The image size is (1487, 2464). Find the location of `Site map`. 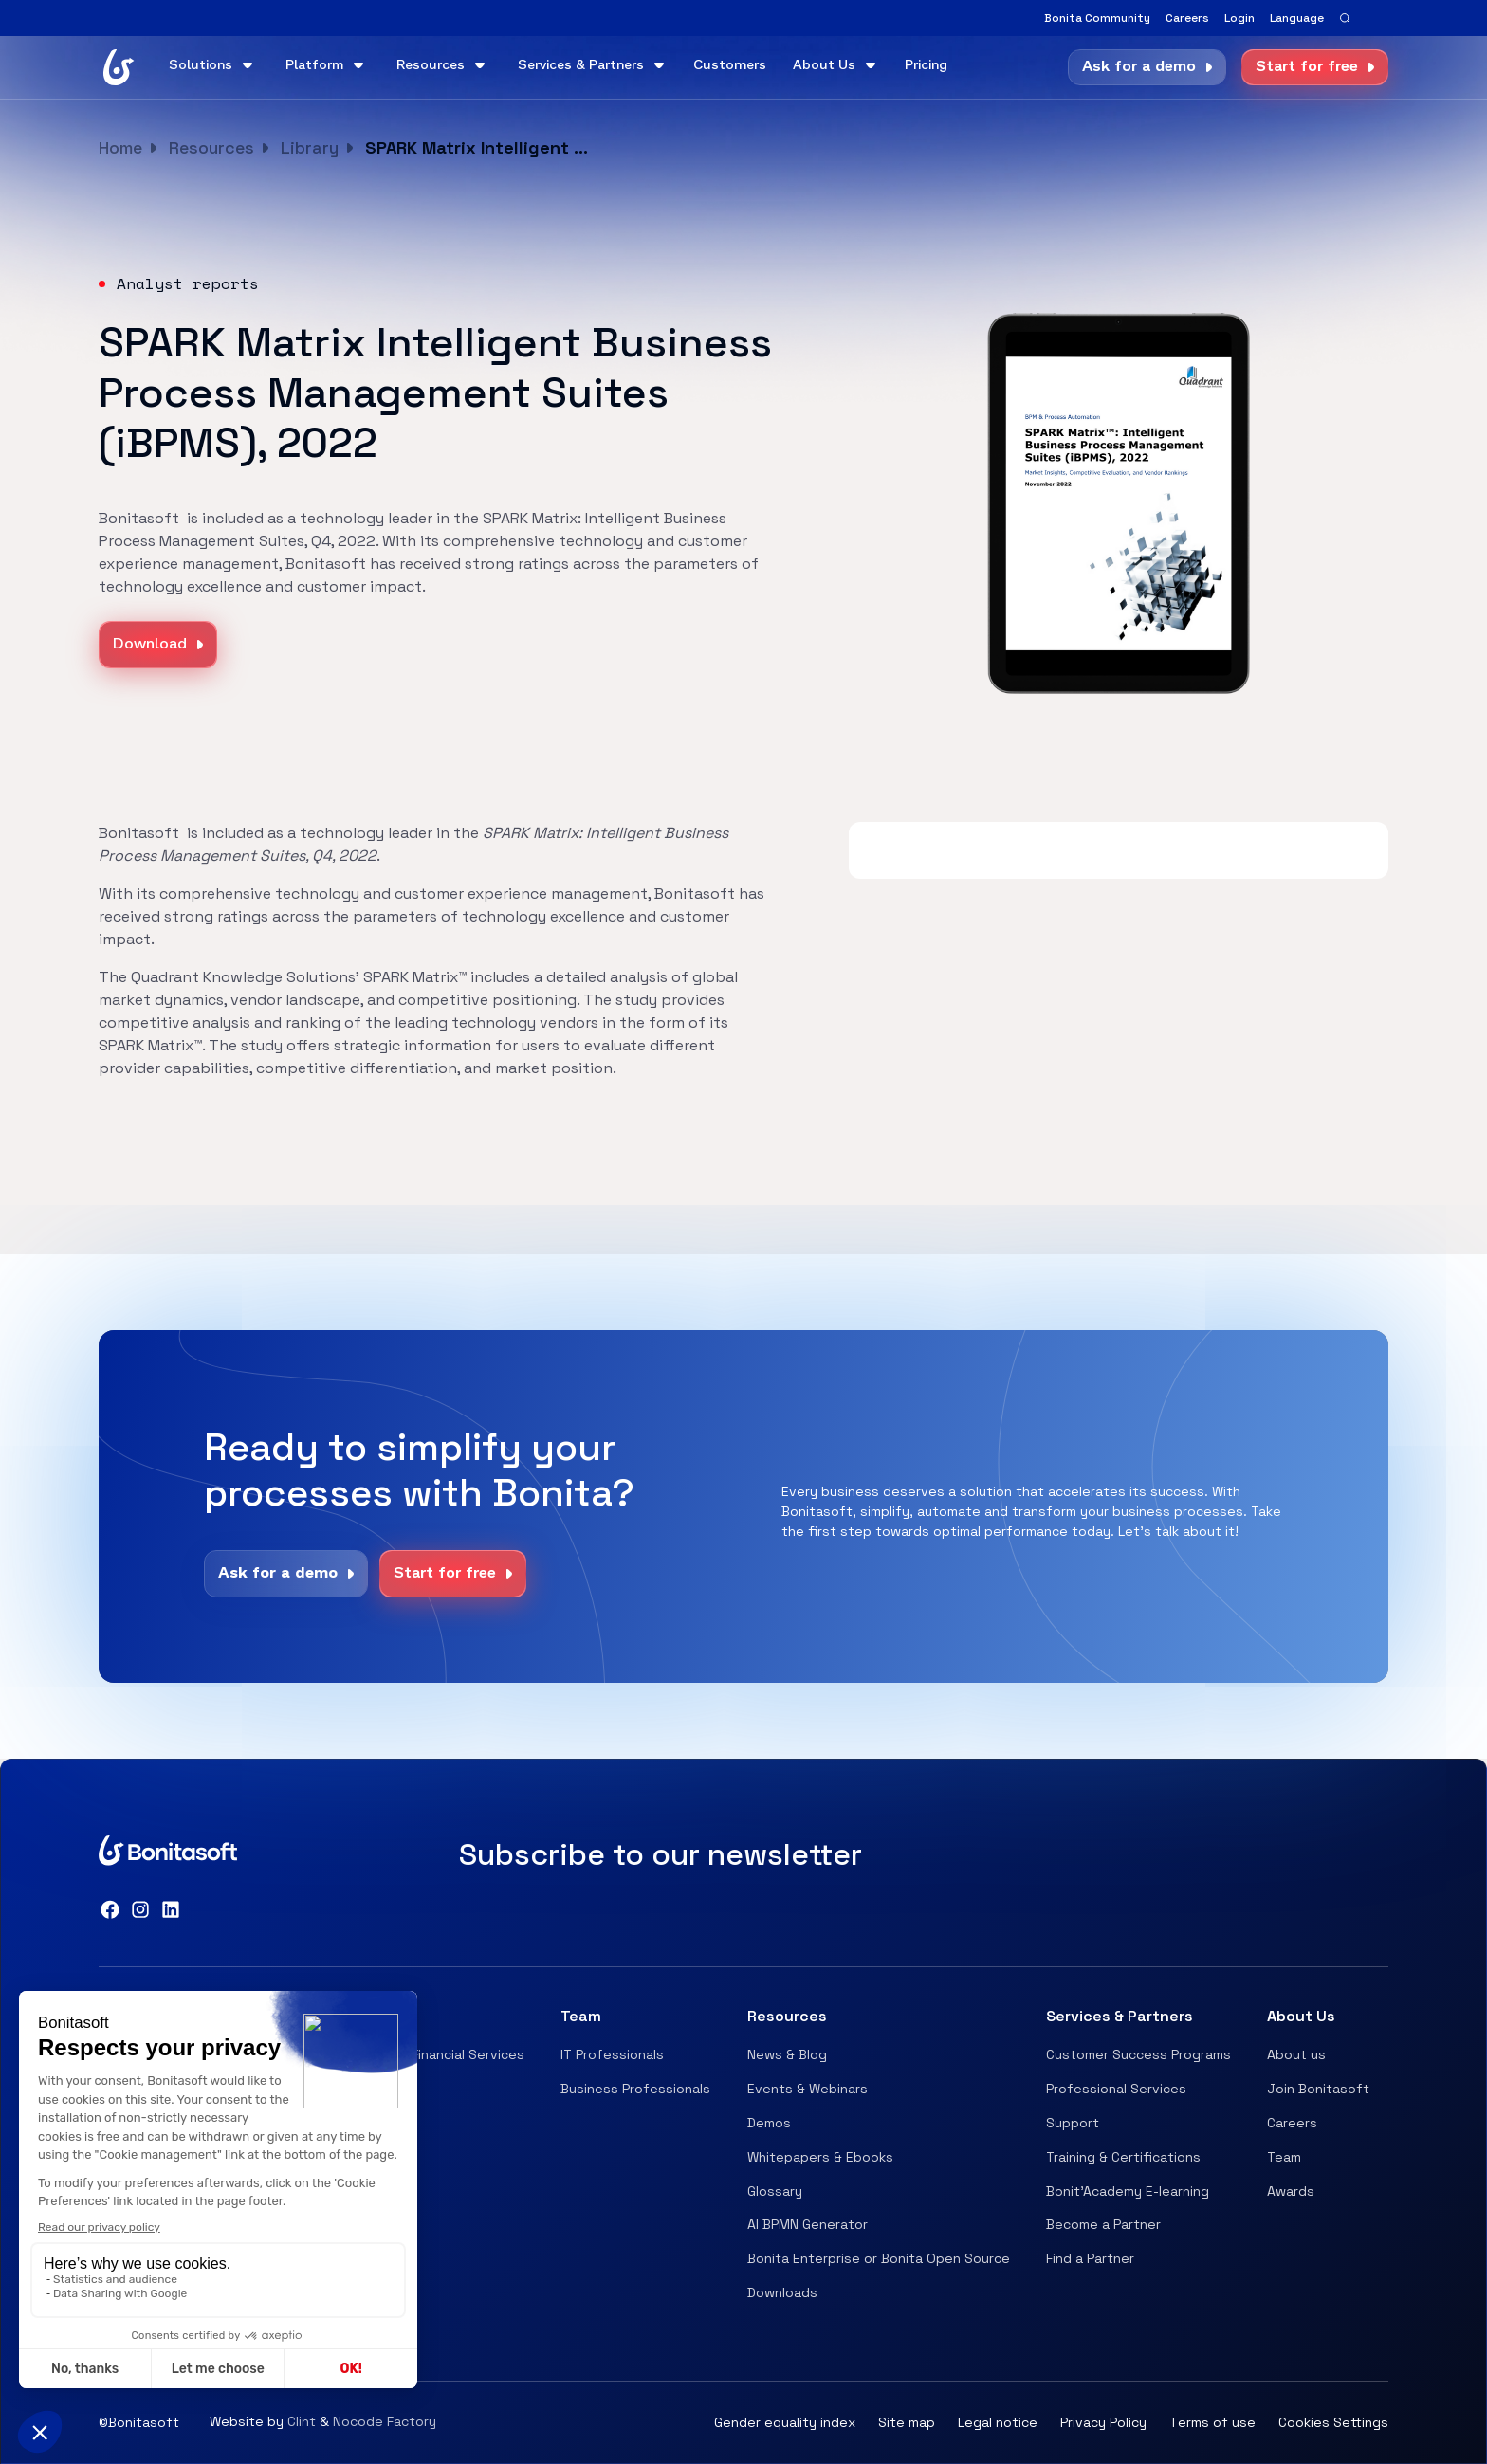

Site map is located at coordinates (906, 2422).